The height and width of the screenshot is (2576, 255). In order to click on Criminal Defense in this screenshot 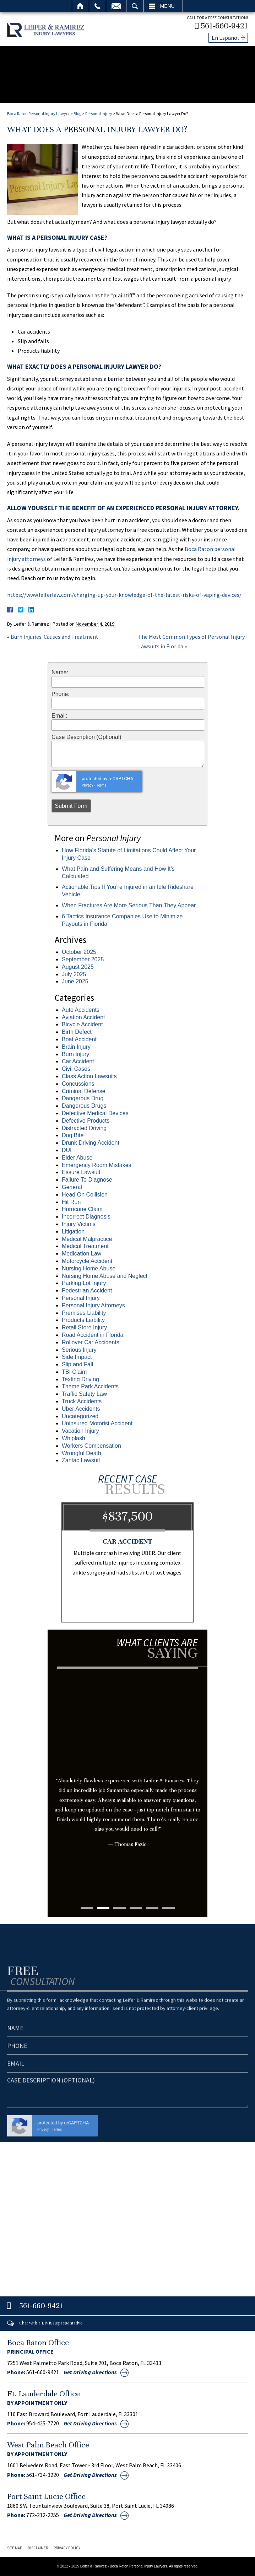, I will do `click(83, 1091)`.